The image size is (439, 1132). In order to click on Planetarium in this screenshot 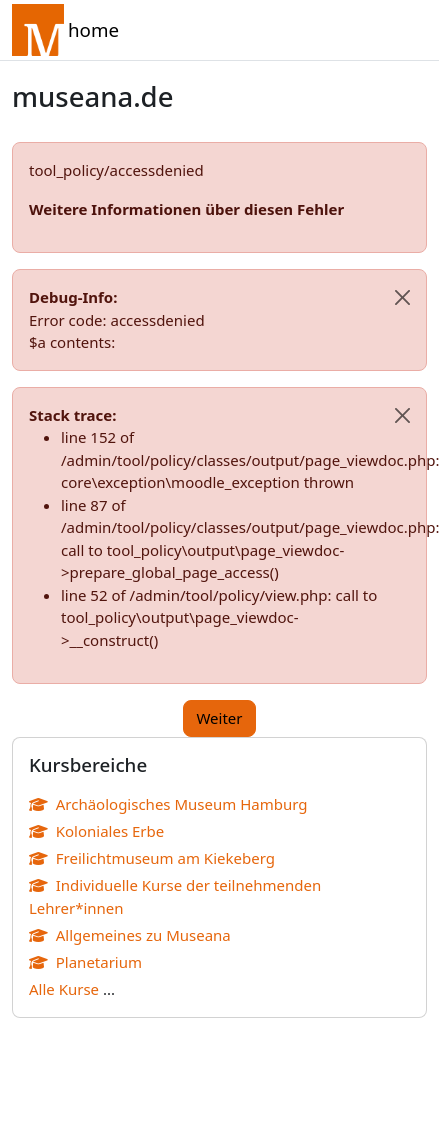, I will do `click(85, 962)`.